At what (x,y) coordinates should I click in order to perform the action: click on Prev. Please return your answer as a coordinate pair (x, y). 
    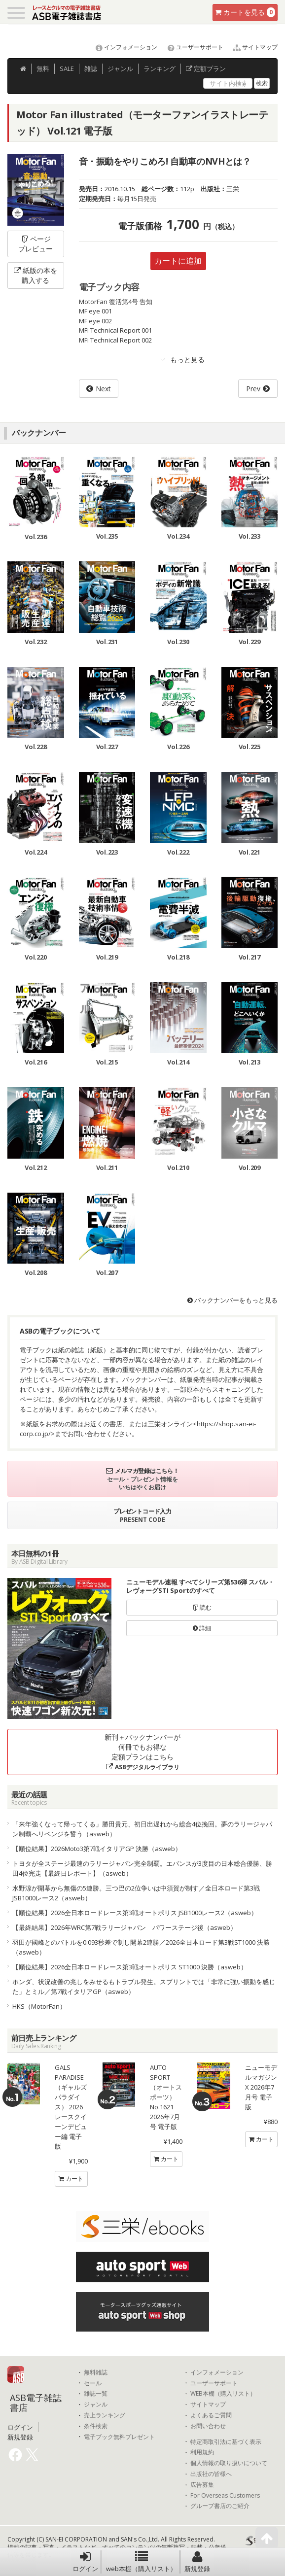
    Looking at the image, I should click on (253, 388).